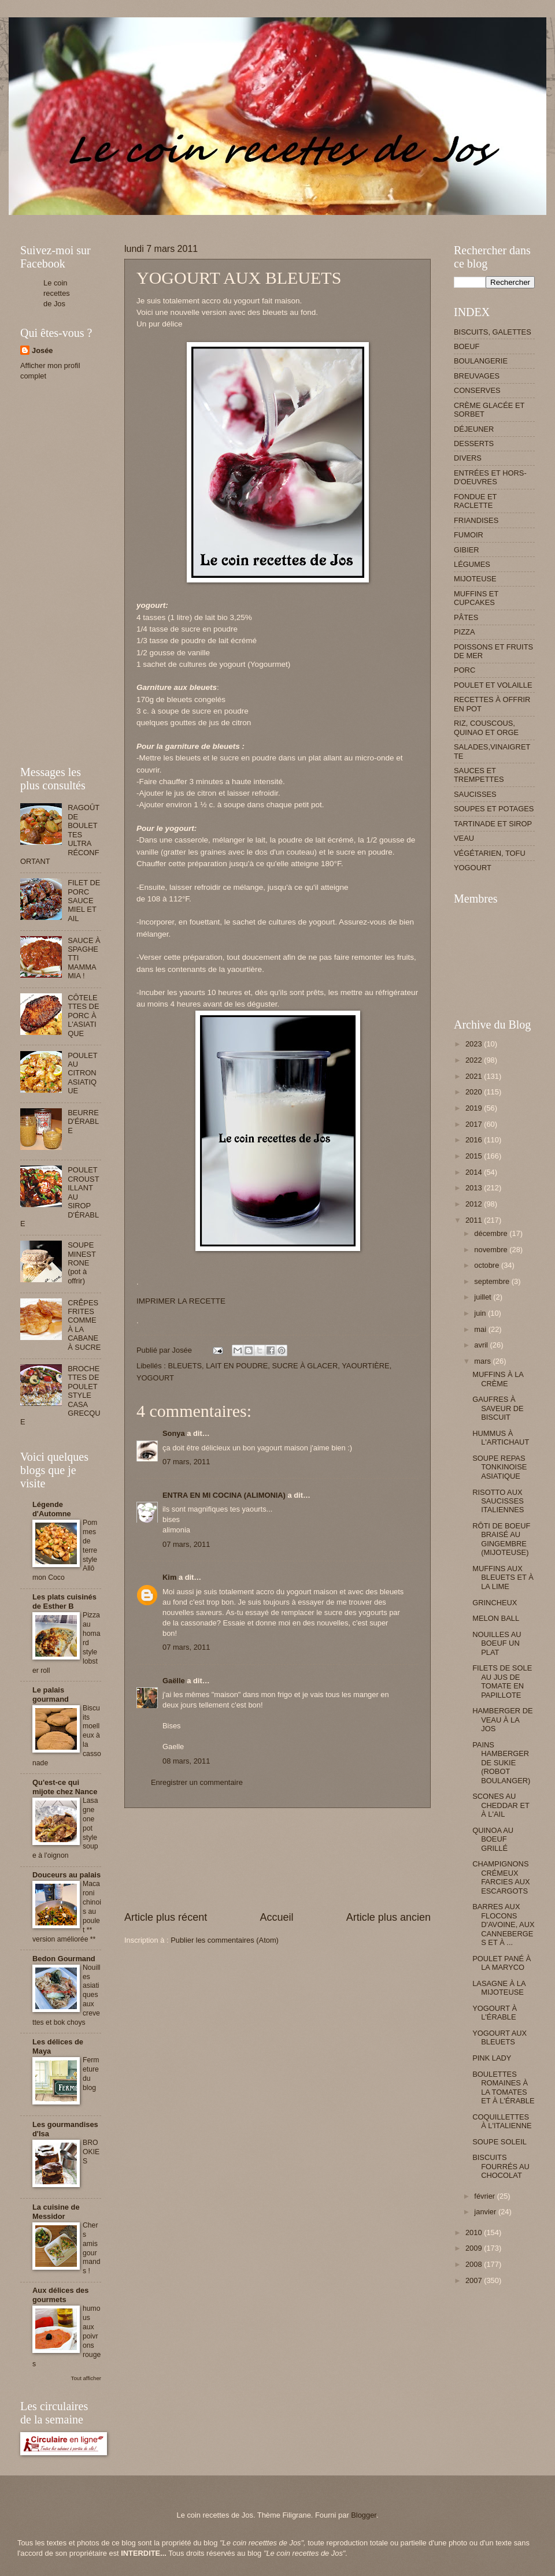 This screenshot has height=2576, width=555. What do you see at coordinates (502, 1681) in the screenshot?
I see `FILETS DE SOLE AU JUS DE TOMATE EN PAPILLOTE` at bounding box center [502, 1681].